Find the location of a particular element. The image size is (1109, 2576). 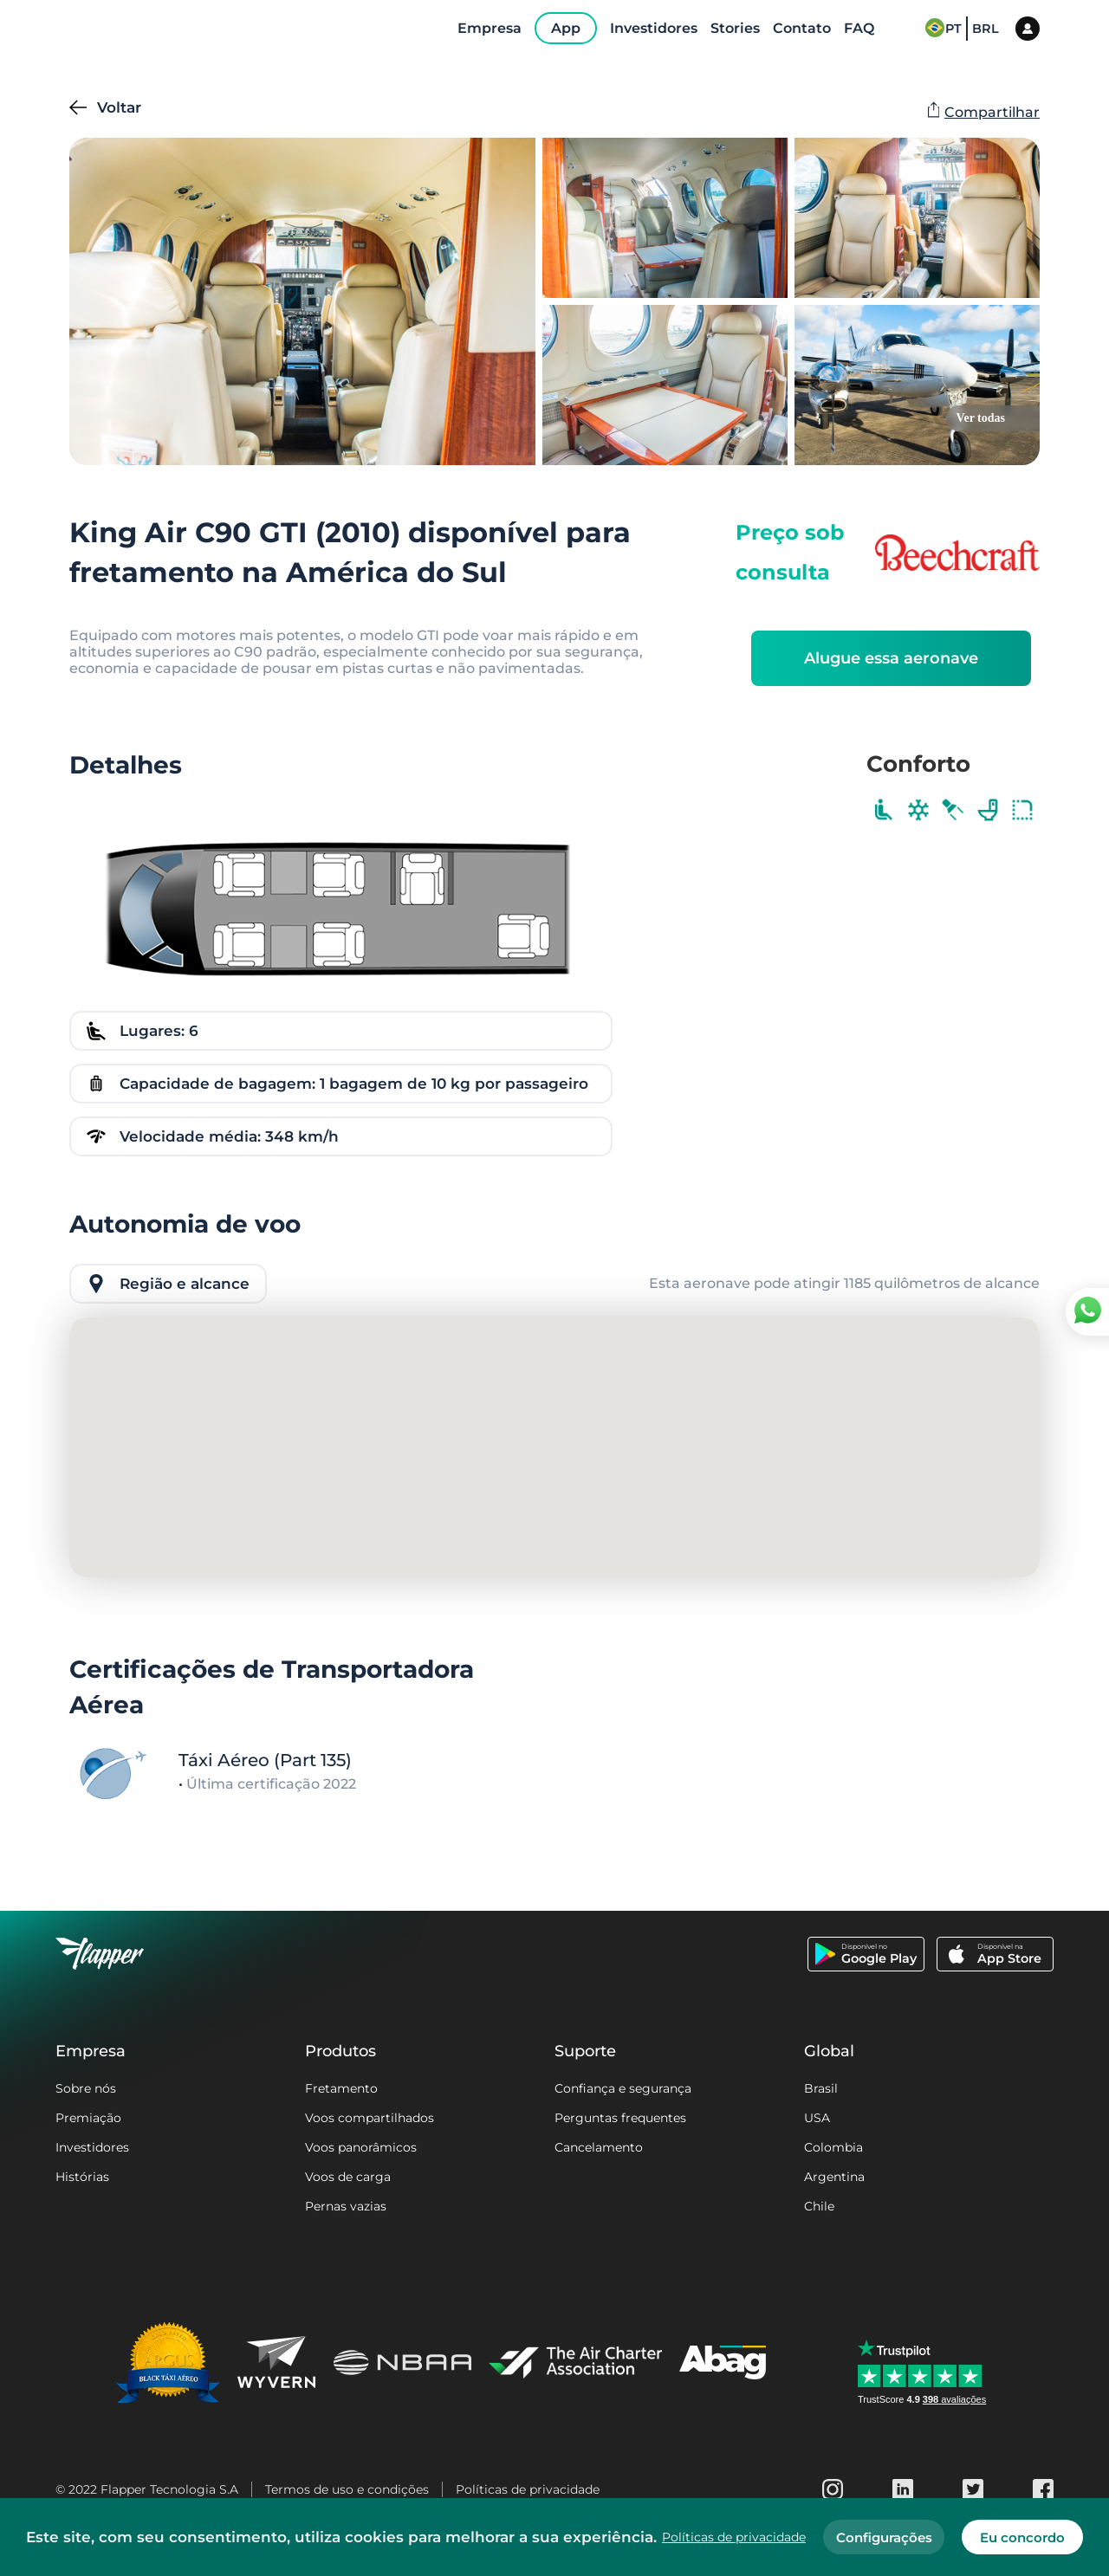

Voos panorâmicos is located at coordinates (361, 2147).